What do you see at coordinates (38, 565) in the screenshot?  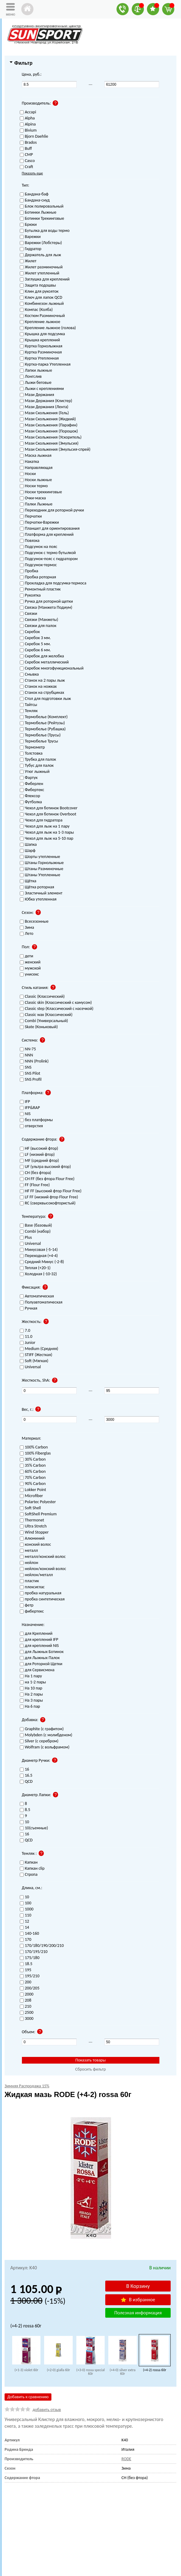 I see `Подсумок-термос` at bounding box center [38, 565].